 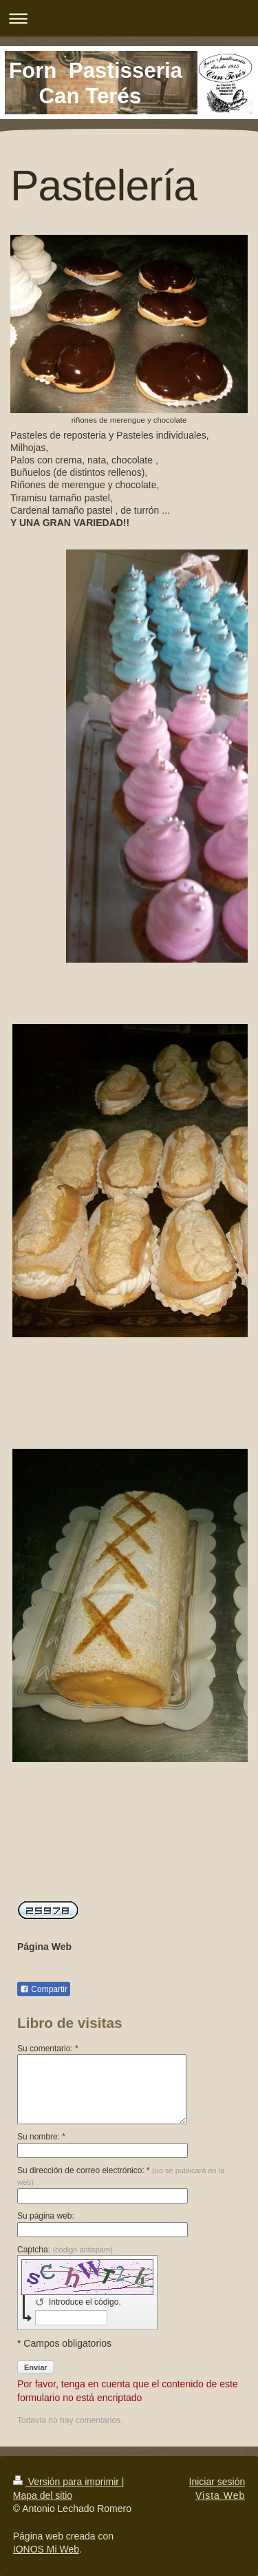 What do you see at coordinates (129, 18) in the screenshot?
I see `Abrir/cerrar la navegación` at bounding box center [129, 18].